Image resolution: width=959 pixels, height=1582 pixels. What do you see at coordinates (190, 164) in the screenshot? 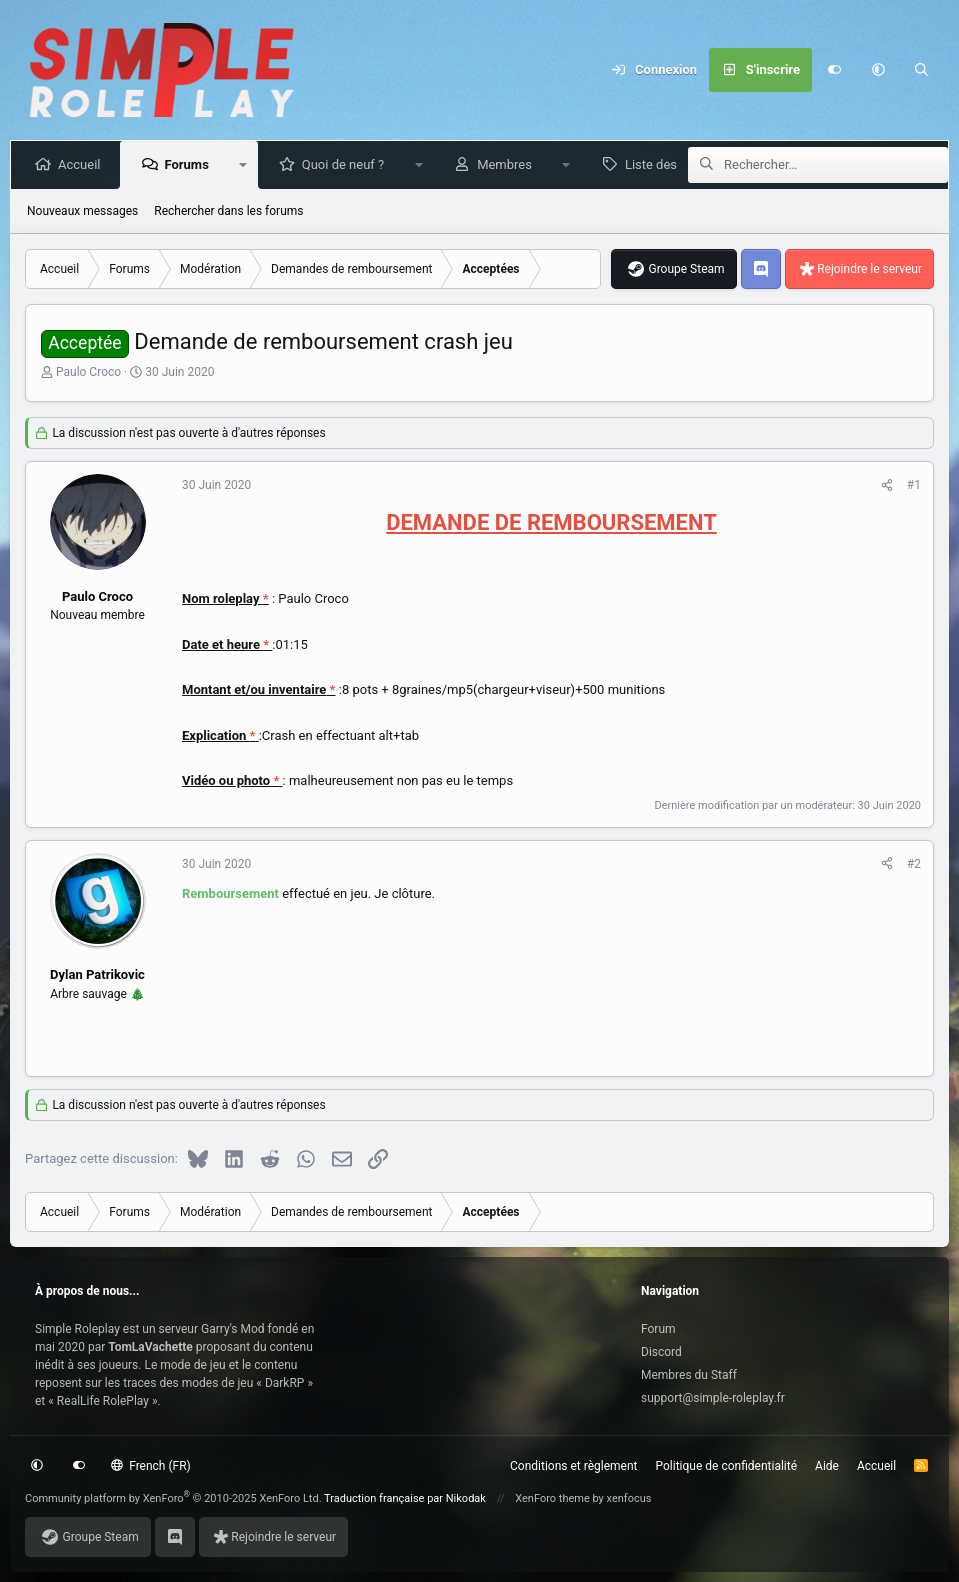
I see `Forums` at bounding box center [190, 164].